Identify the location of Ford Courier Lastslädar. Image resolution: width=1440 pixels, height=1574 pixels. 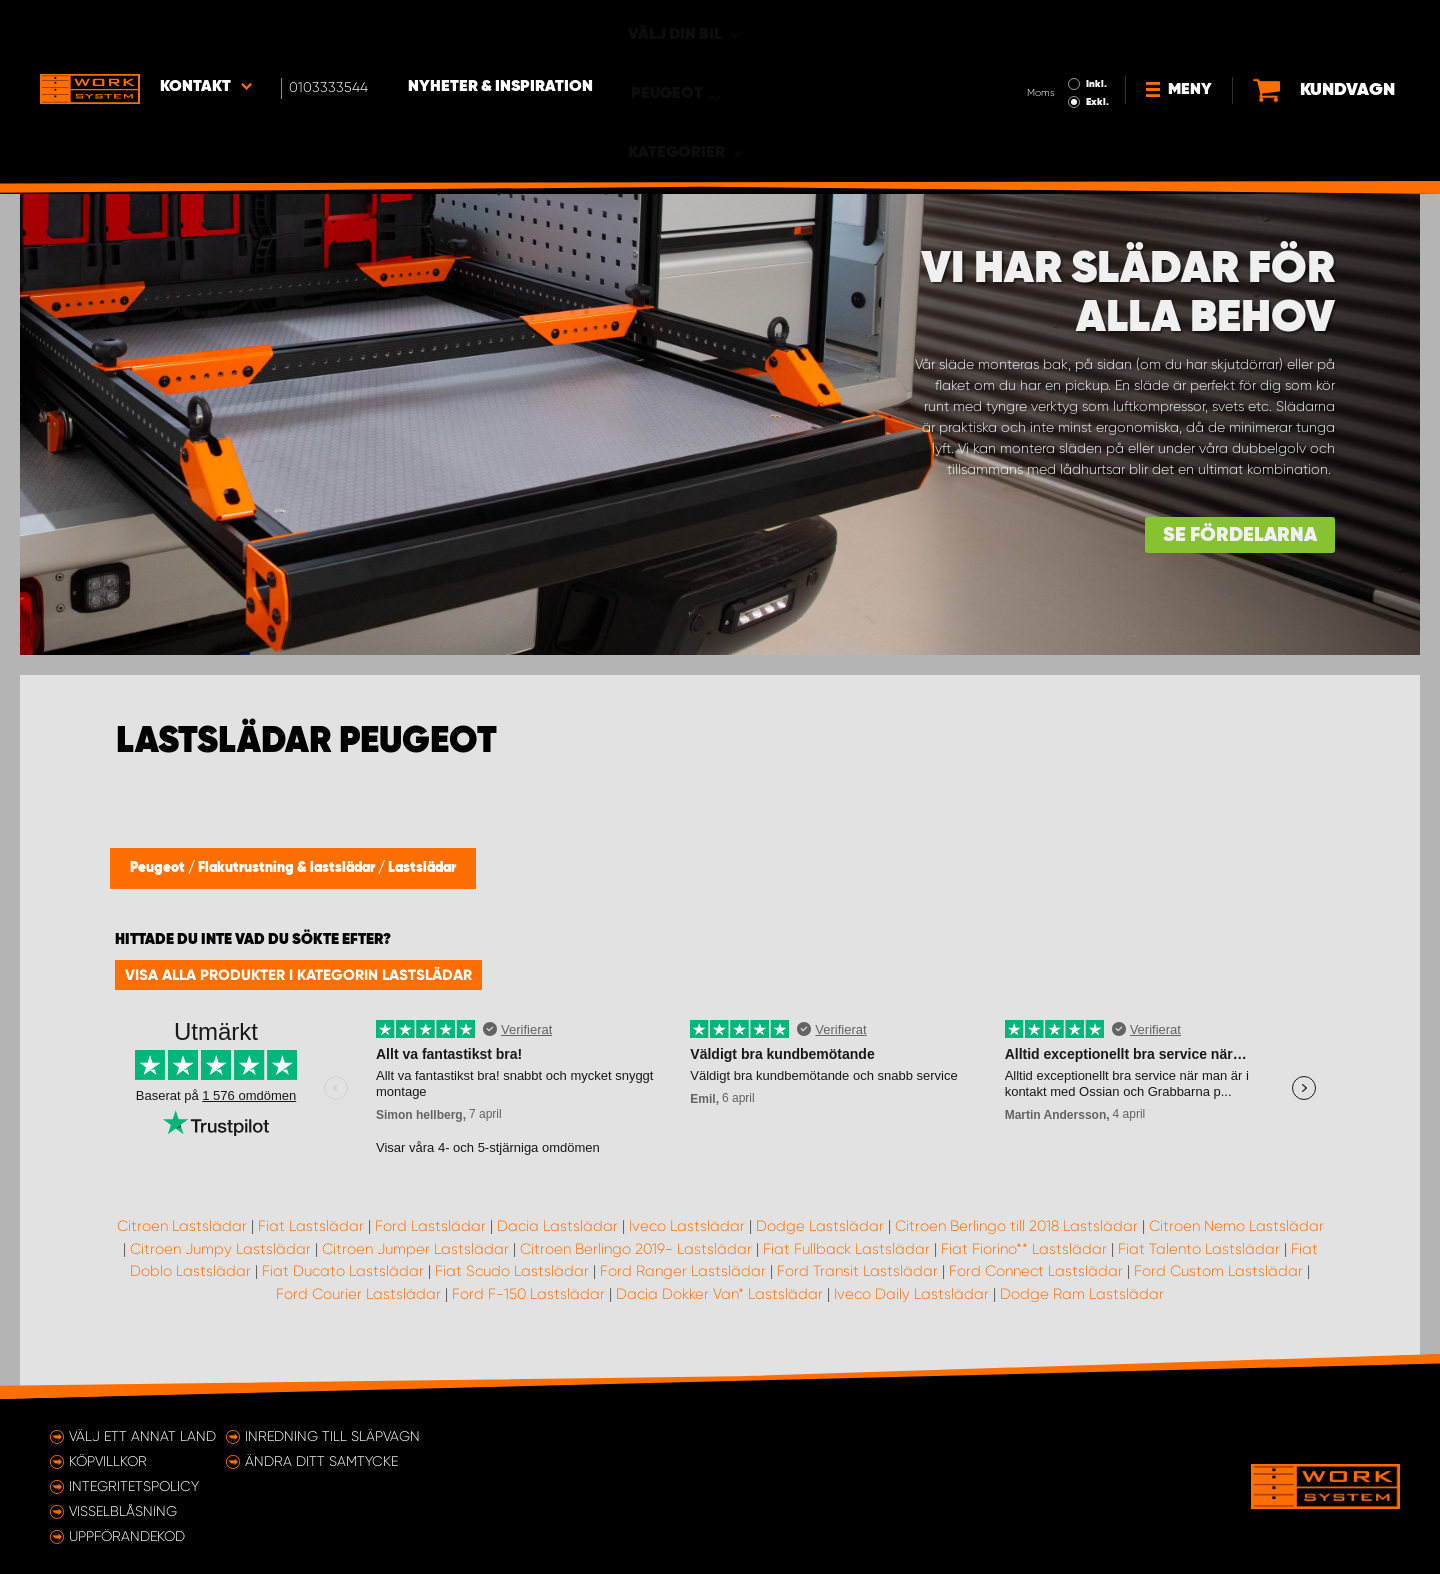
(358, 1294).